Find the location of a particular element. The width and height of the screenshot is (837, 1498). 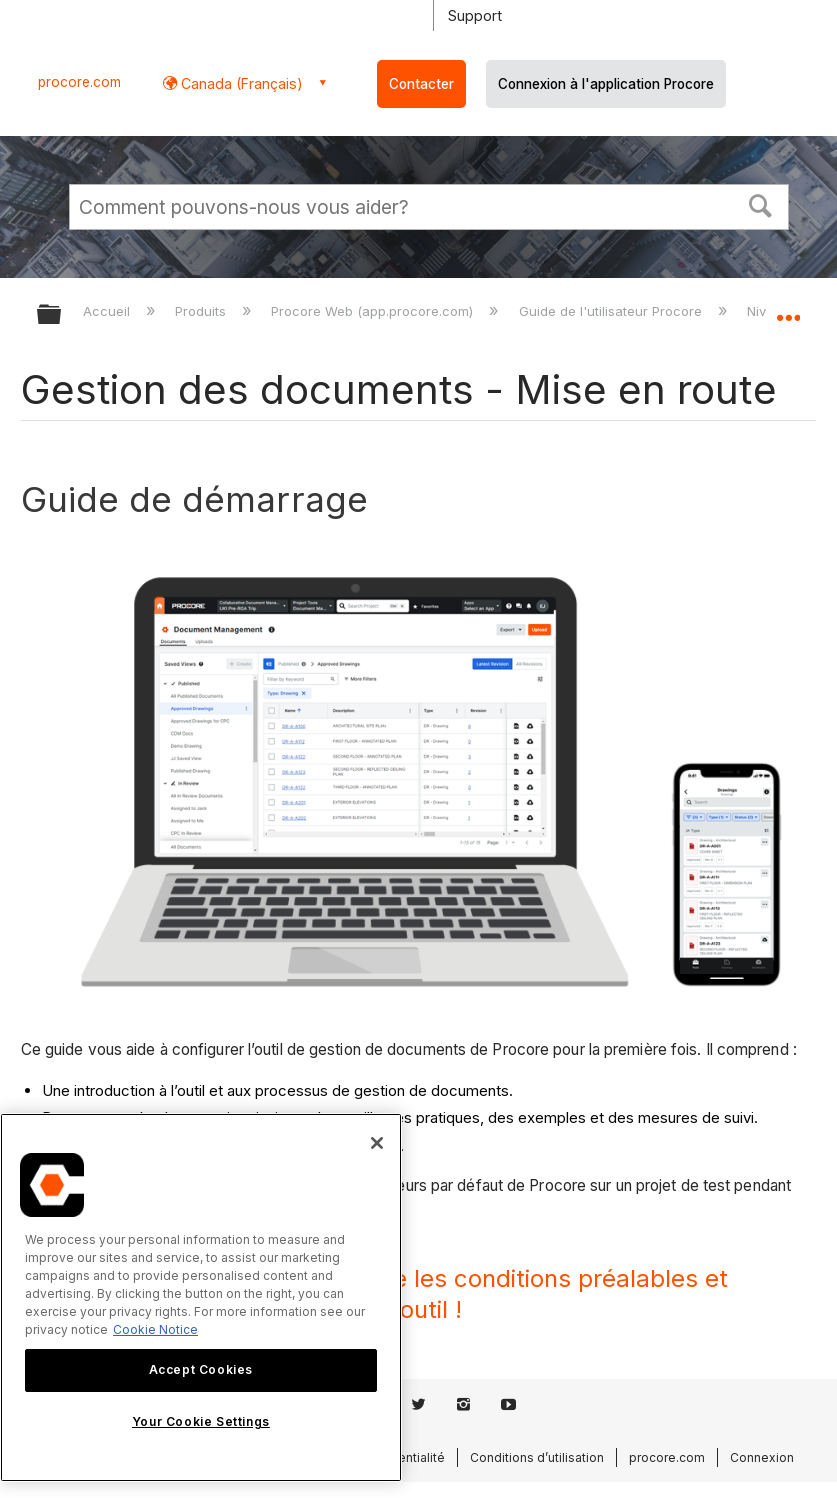

Guide de l'utilisateur Procore is located at coordinates (612, 311).